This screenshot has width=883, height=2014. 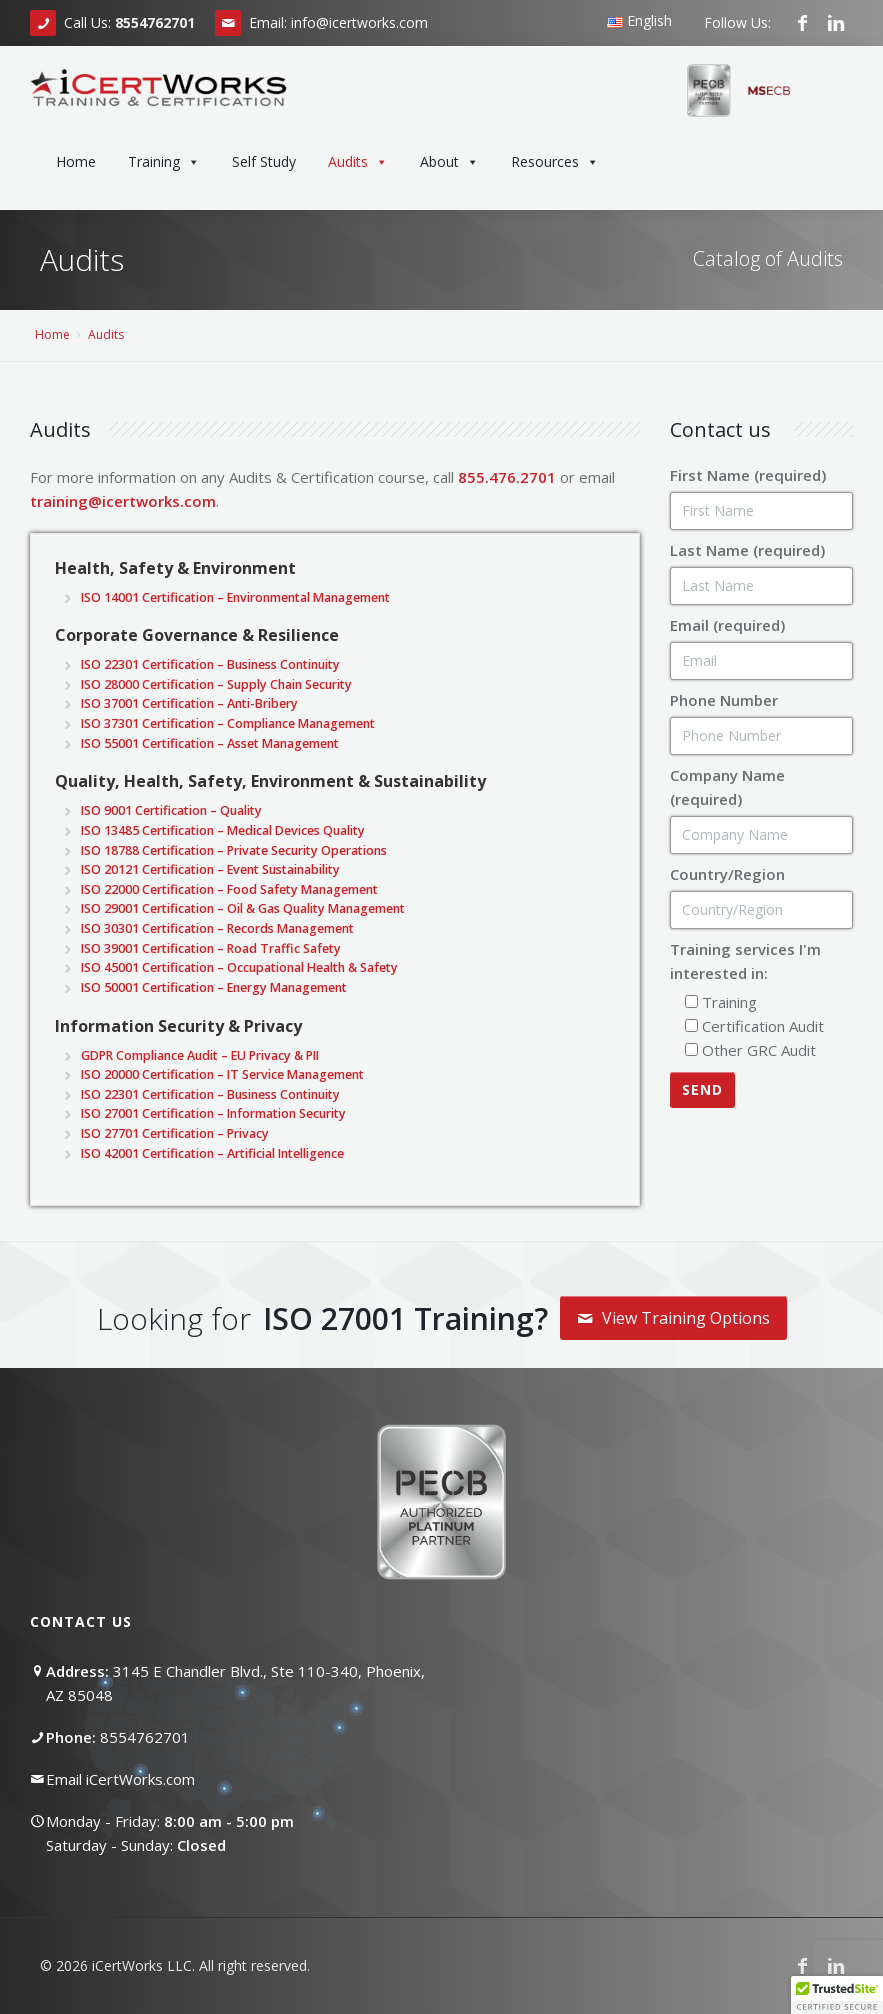 I want to click on Resources, so click(x=555, y=162).